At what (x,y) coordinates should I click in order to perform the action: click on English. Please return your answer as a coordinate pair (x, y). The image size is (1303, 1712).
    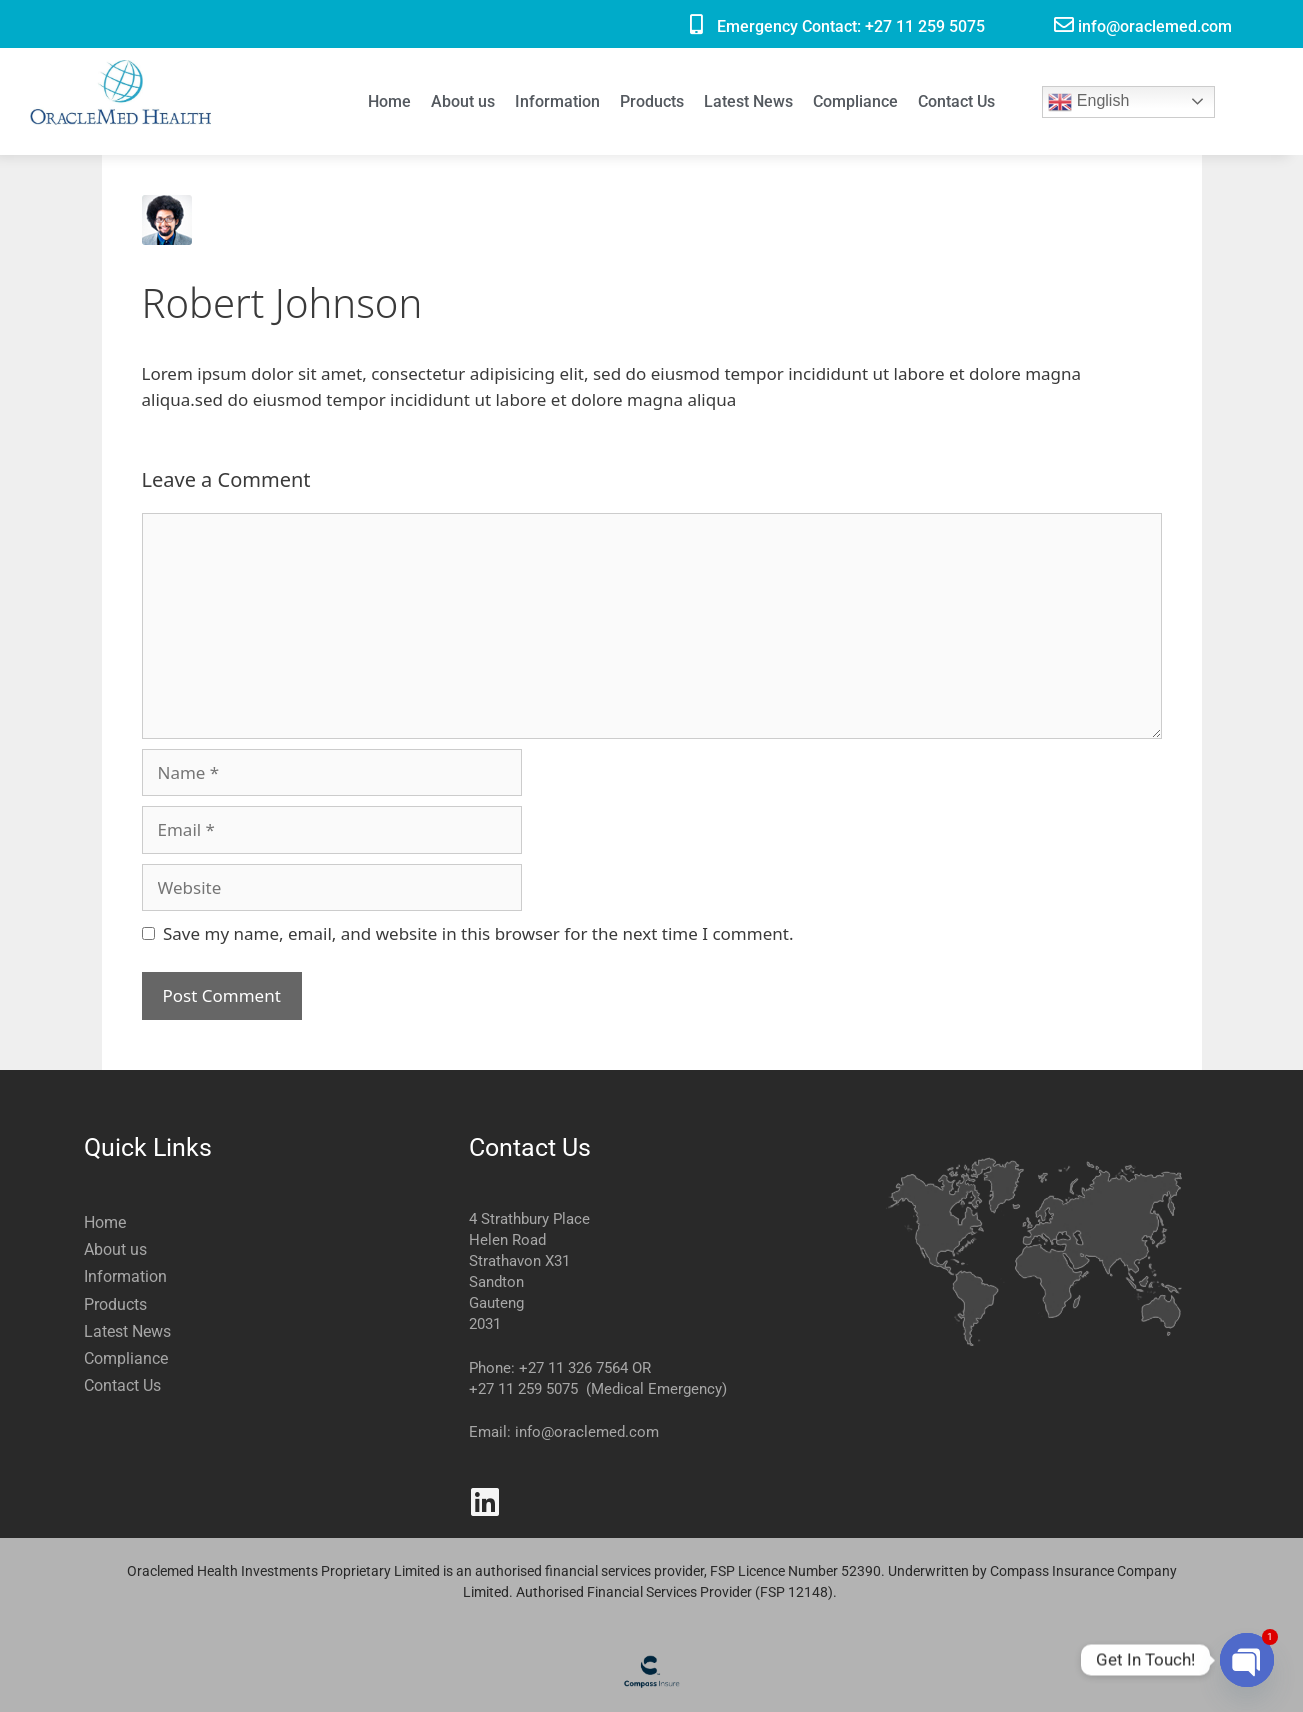
    Looking at the image, I should click on (1088, 102).